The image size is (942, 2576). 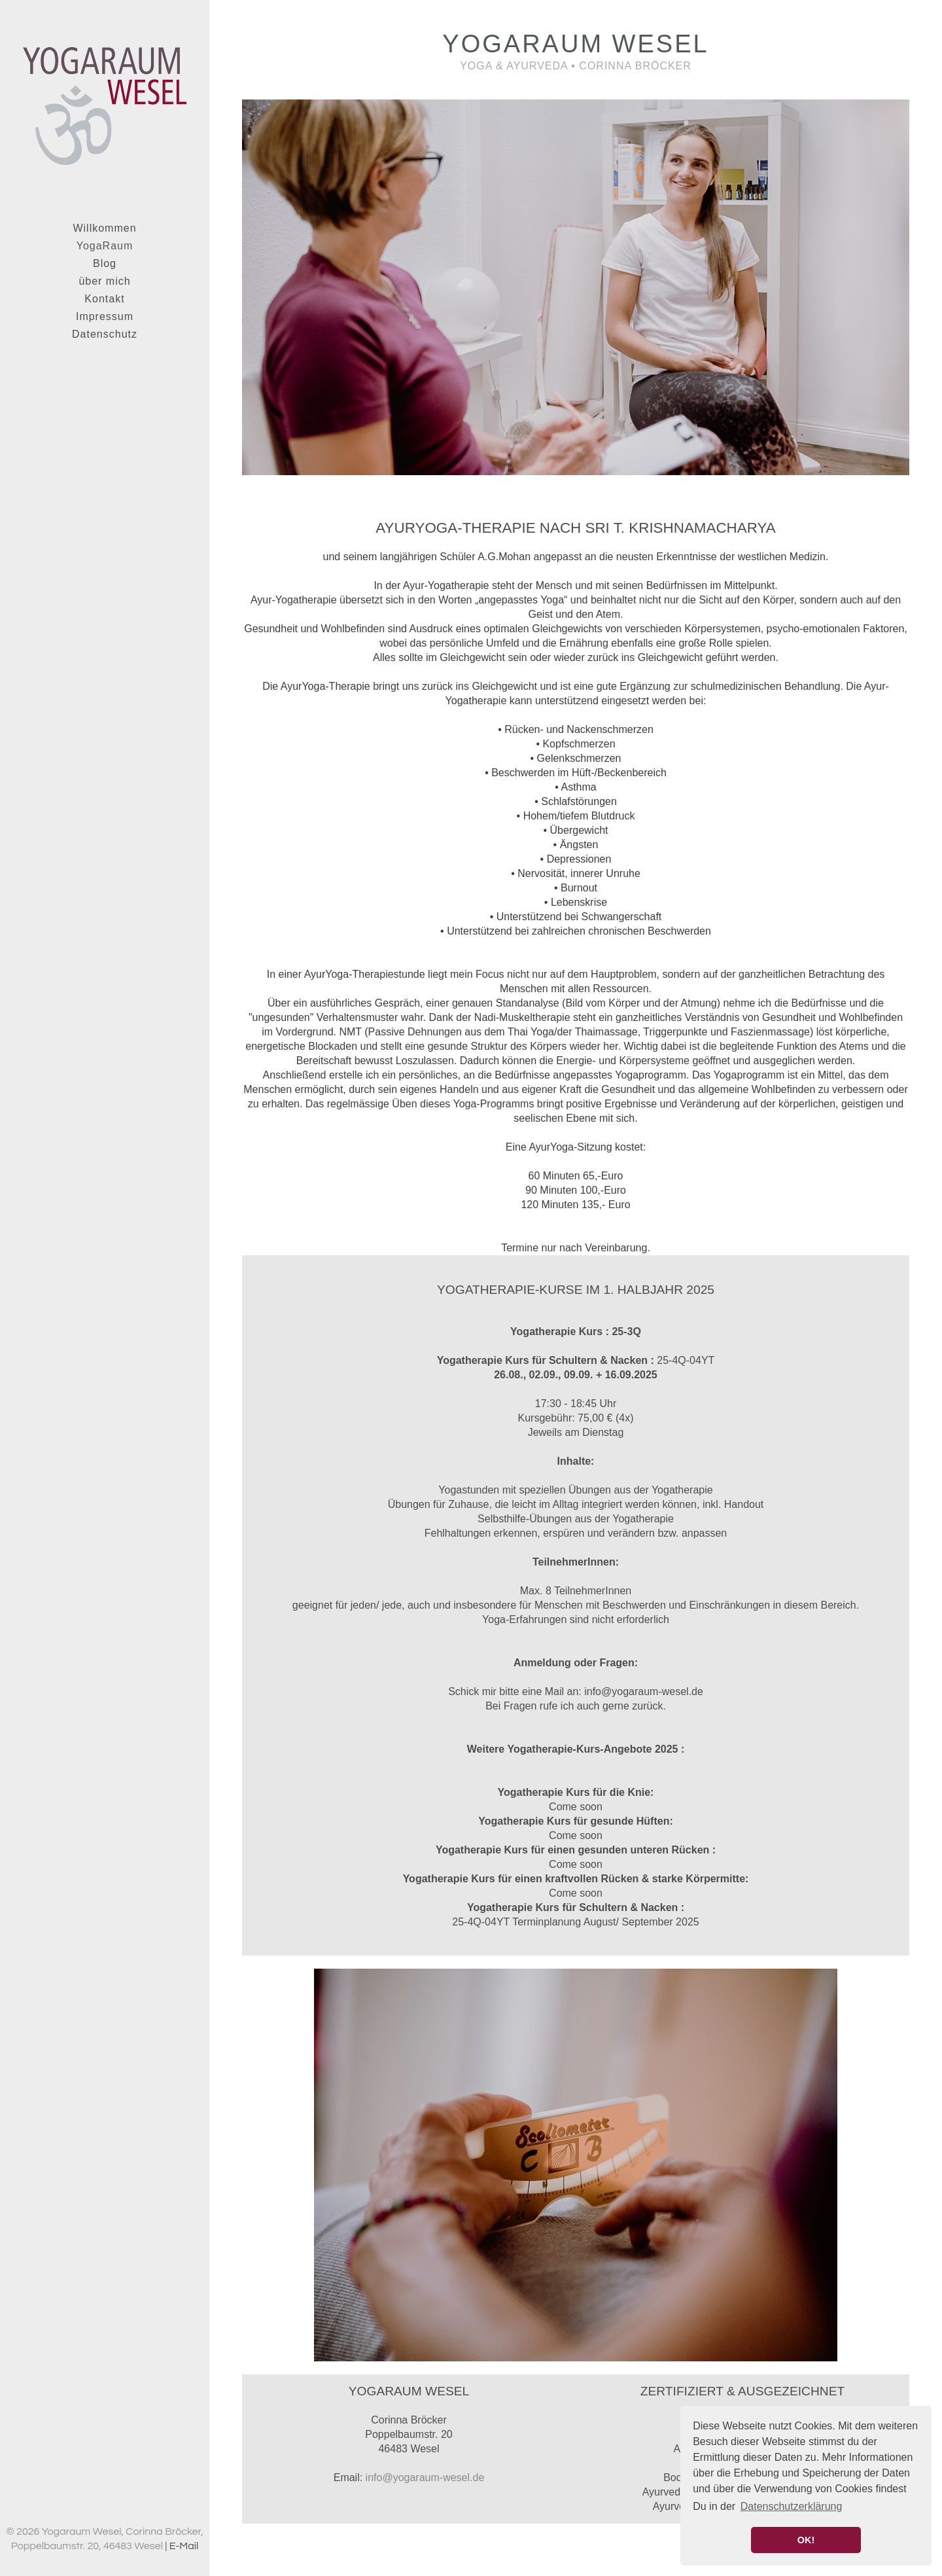 I want to click on OK! [button], so click(x=805, y=2540).